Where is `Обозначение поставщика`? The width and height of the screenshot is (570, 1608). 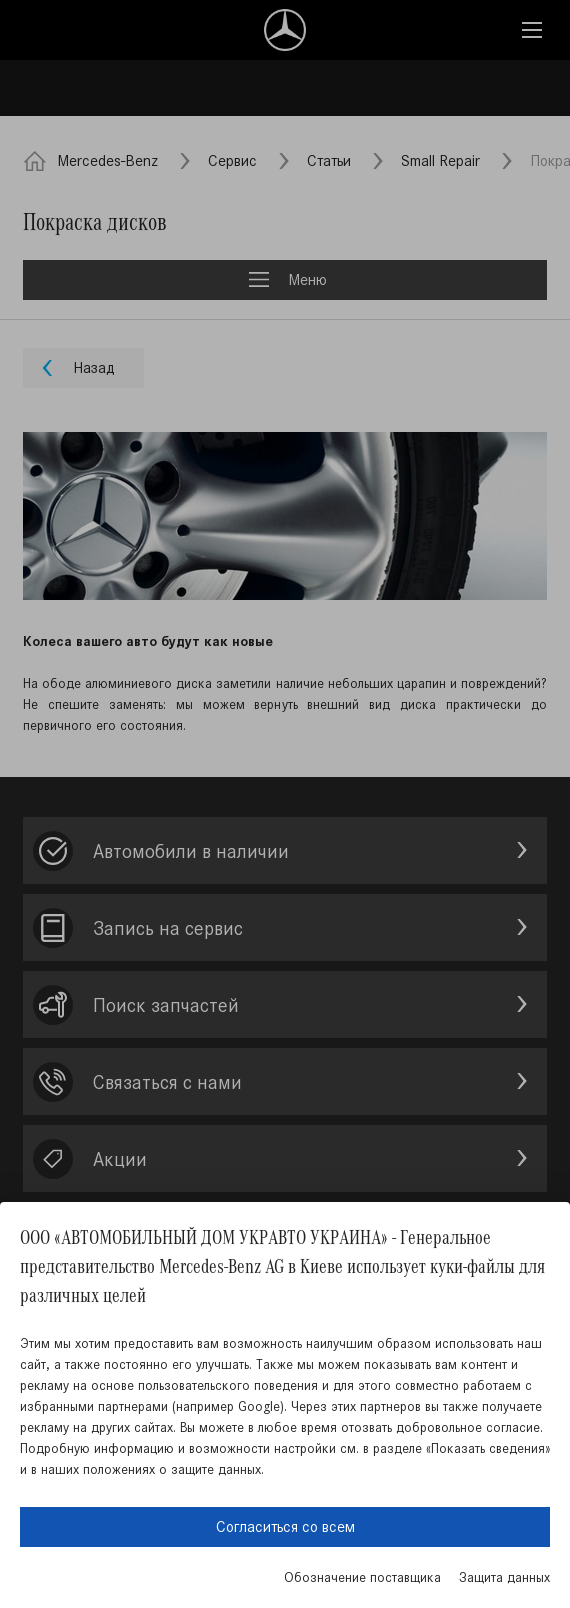 Обозначение поставщика is located at coordinates (362, 1577).